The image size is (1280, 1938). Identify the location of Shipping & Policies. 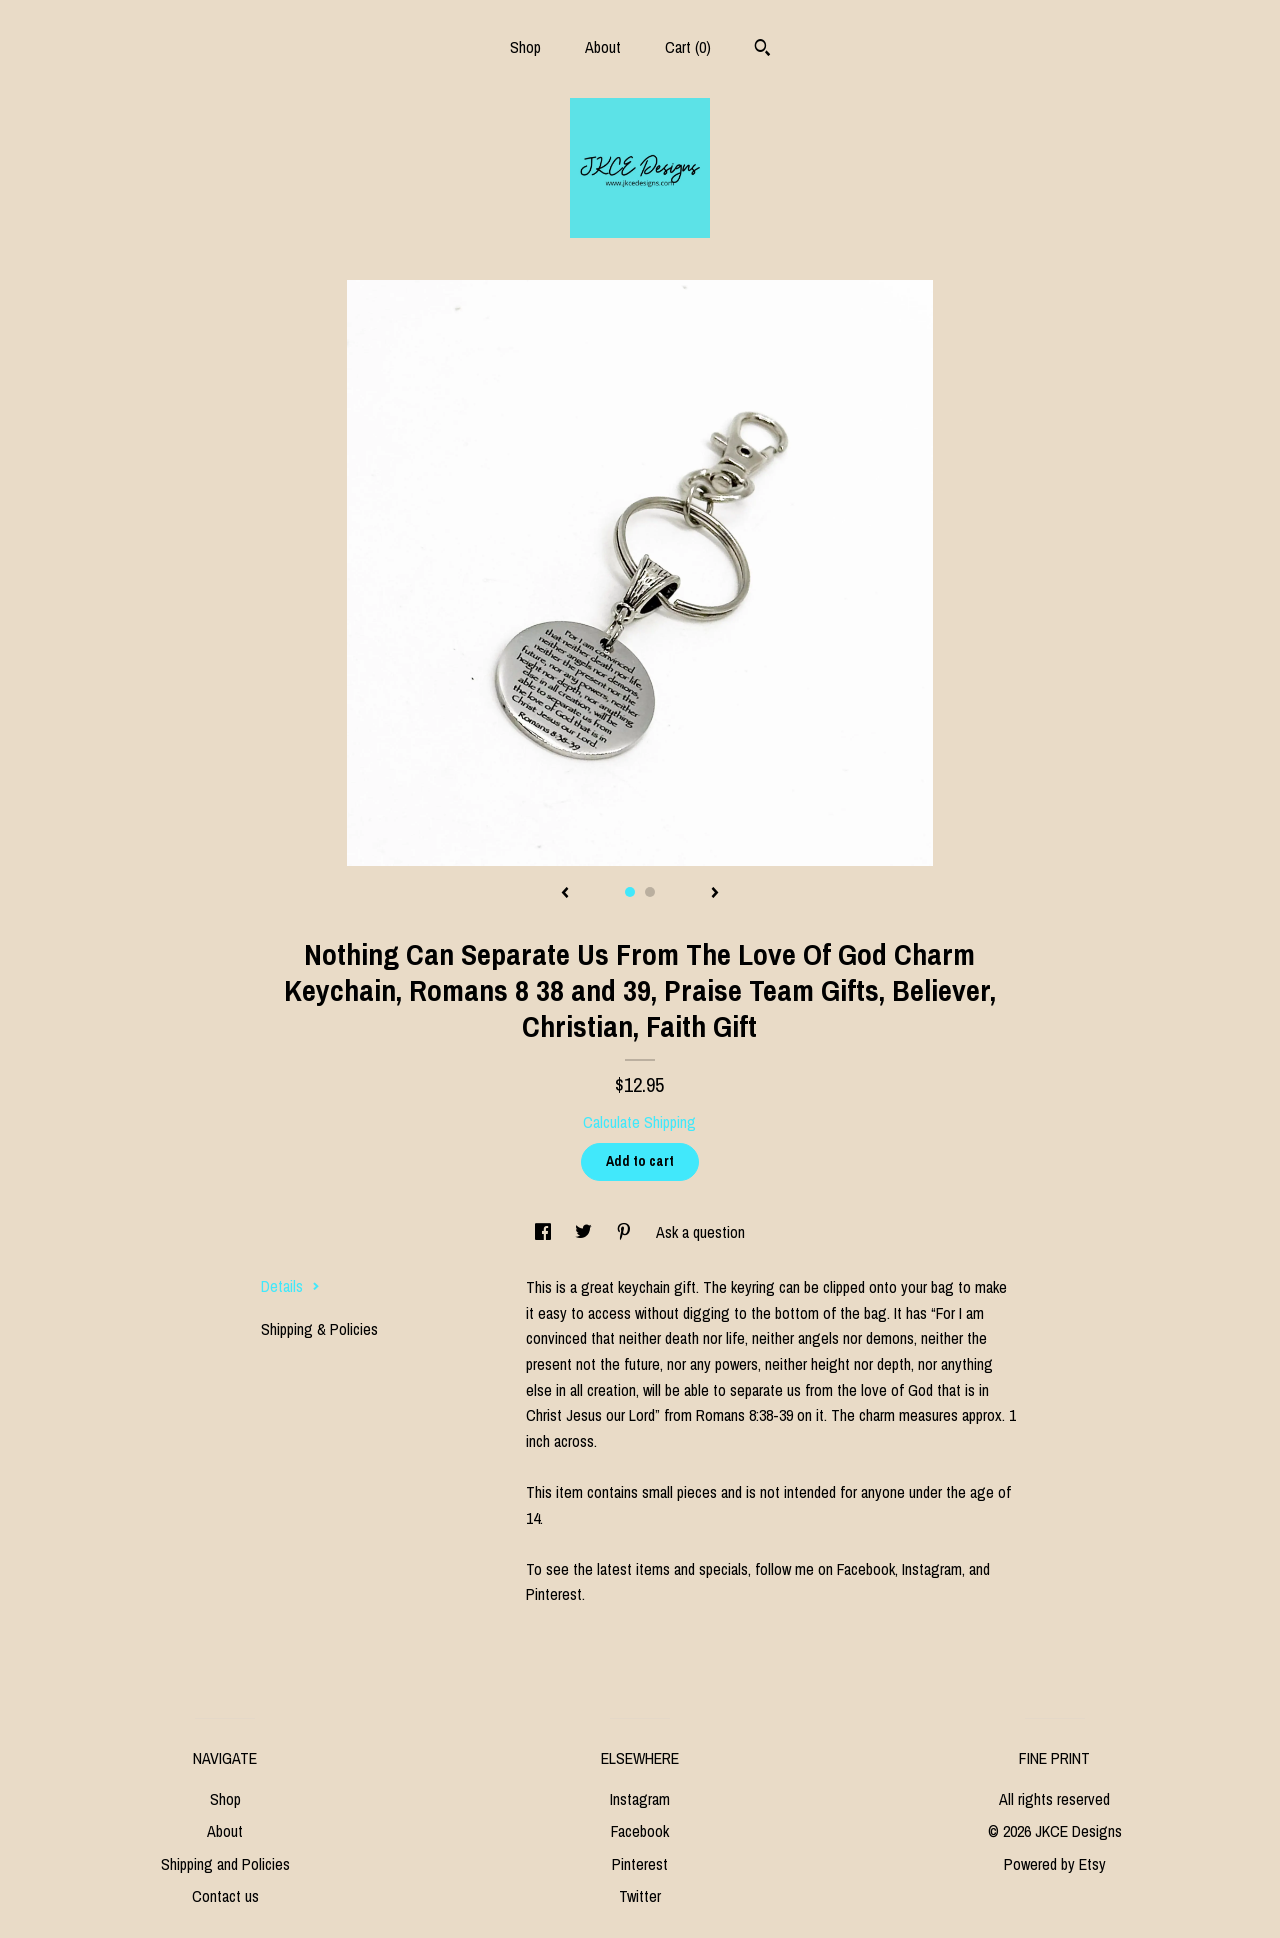
(319, 1329).